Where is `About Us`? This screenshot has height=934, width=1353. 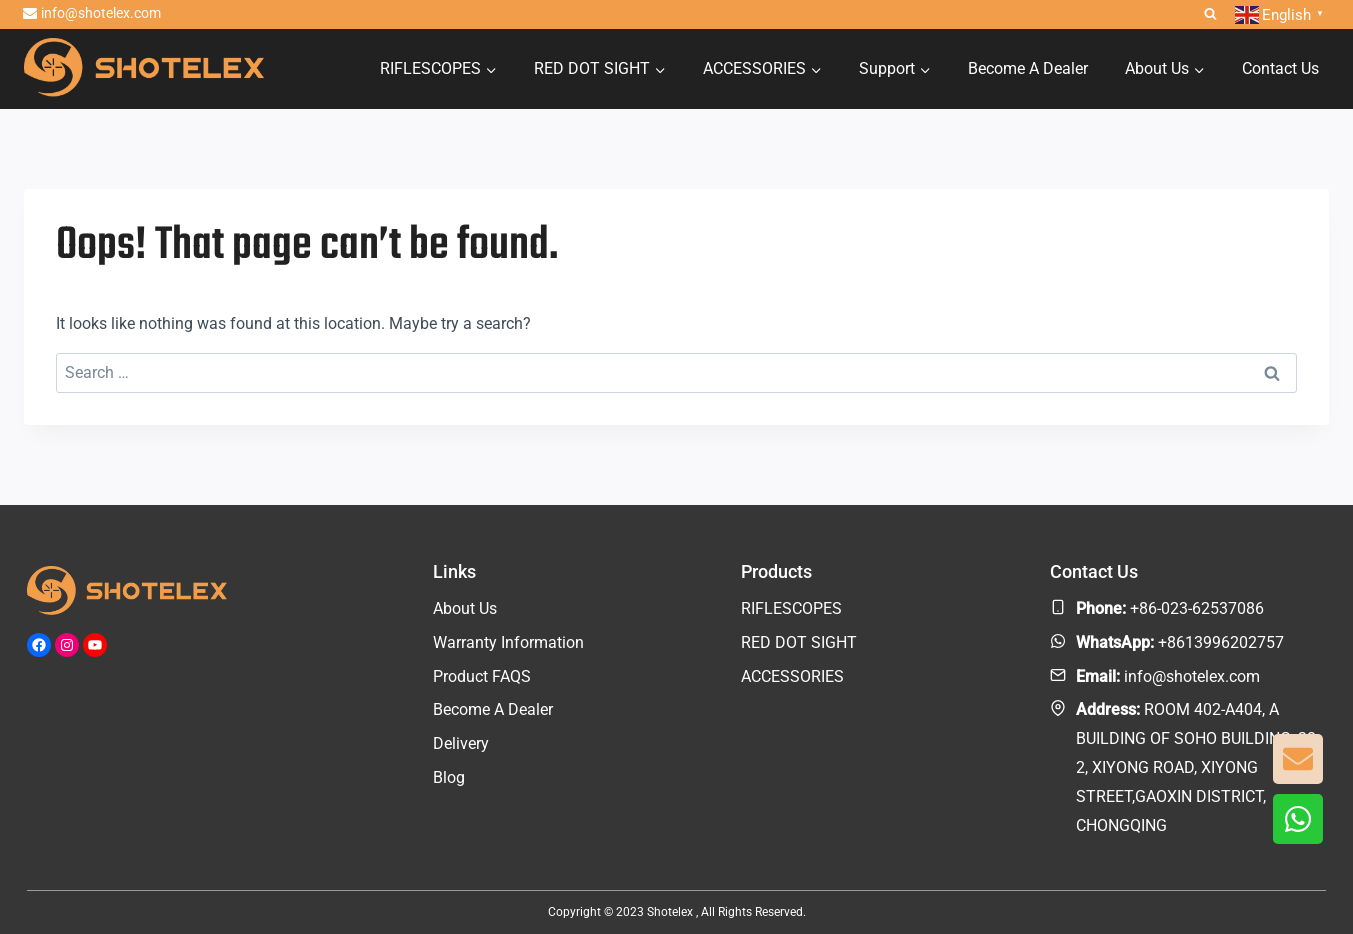 About Us is located at coordinates (465, 608).